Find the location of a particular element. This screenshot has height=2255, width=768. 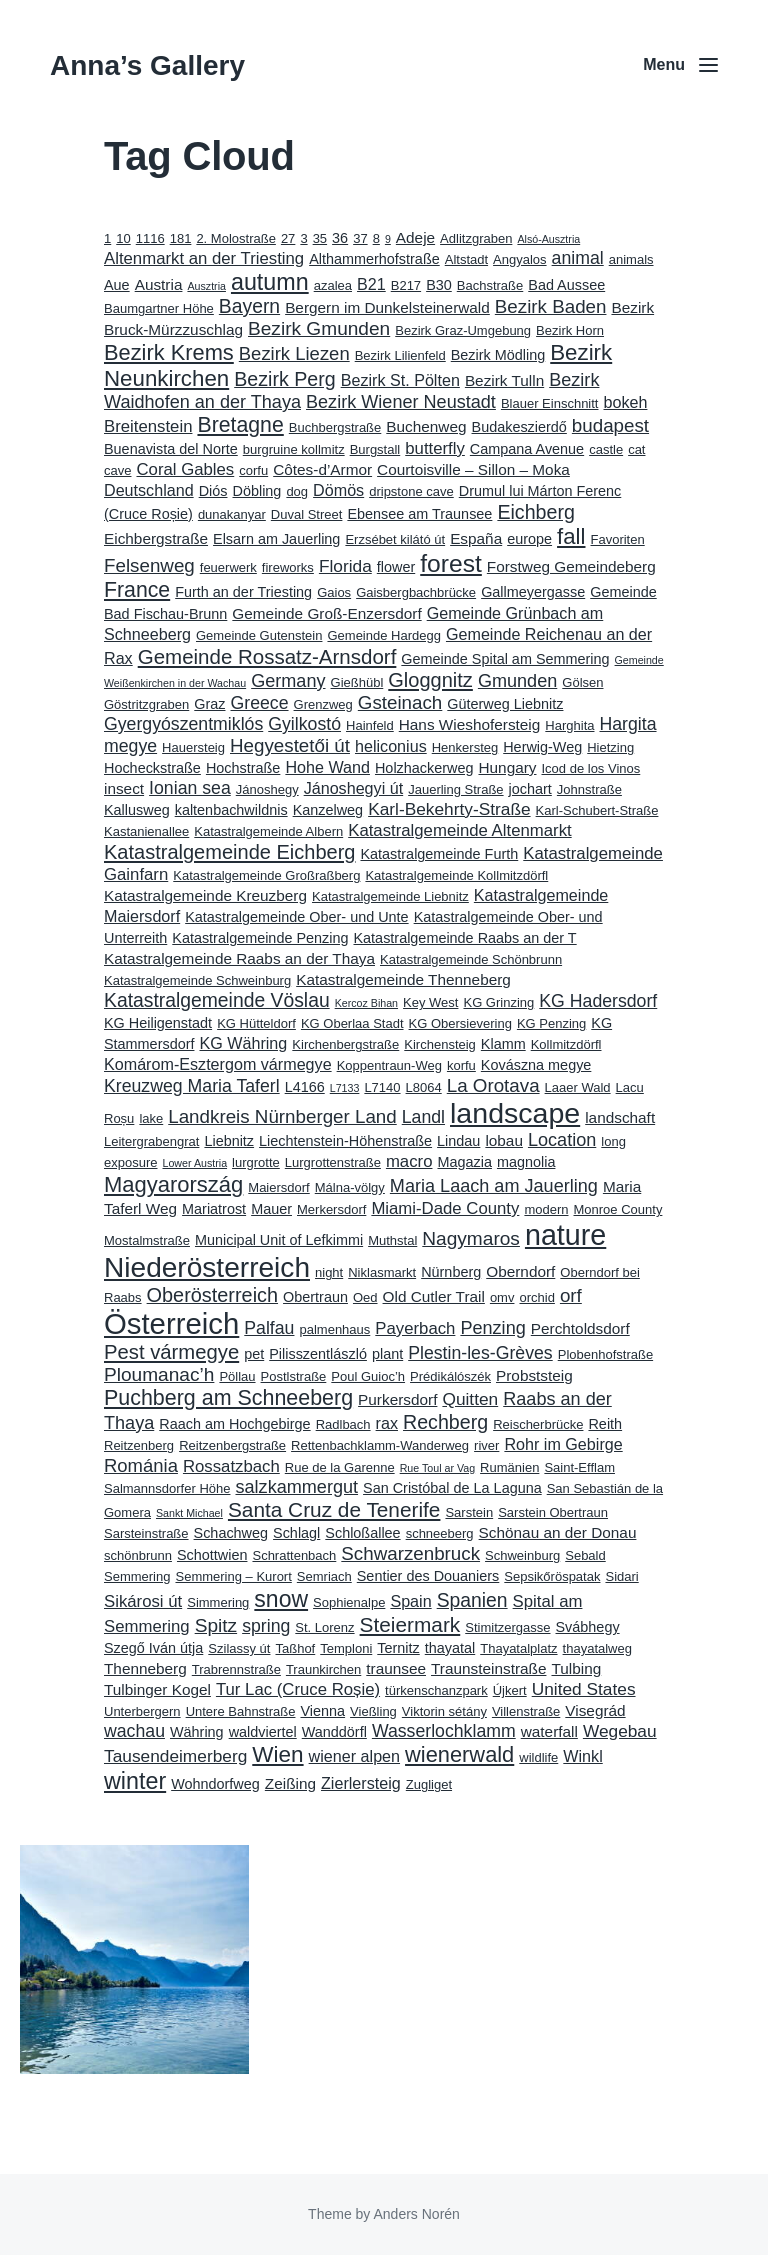

Bad Aussee is located at coordinates (566, 285).